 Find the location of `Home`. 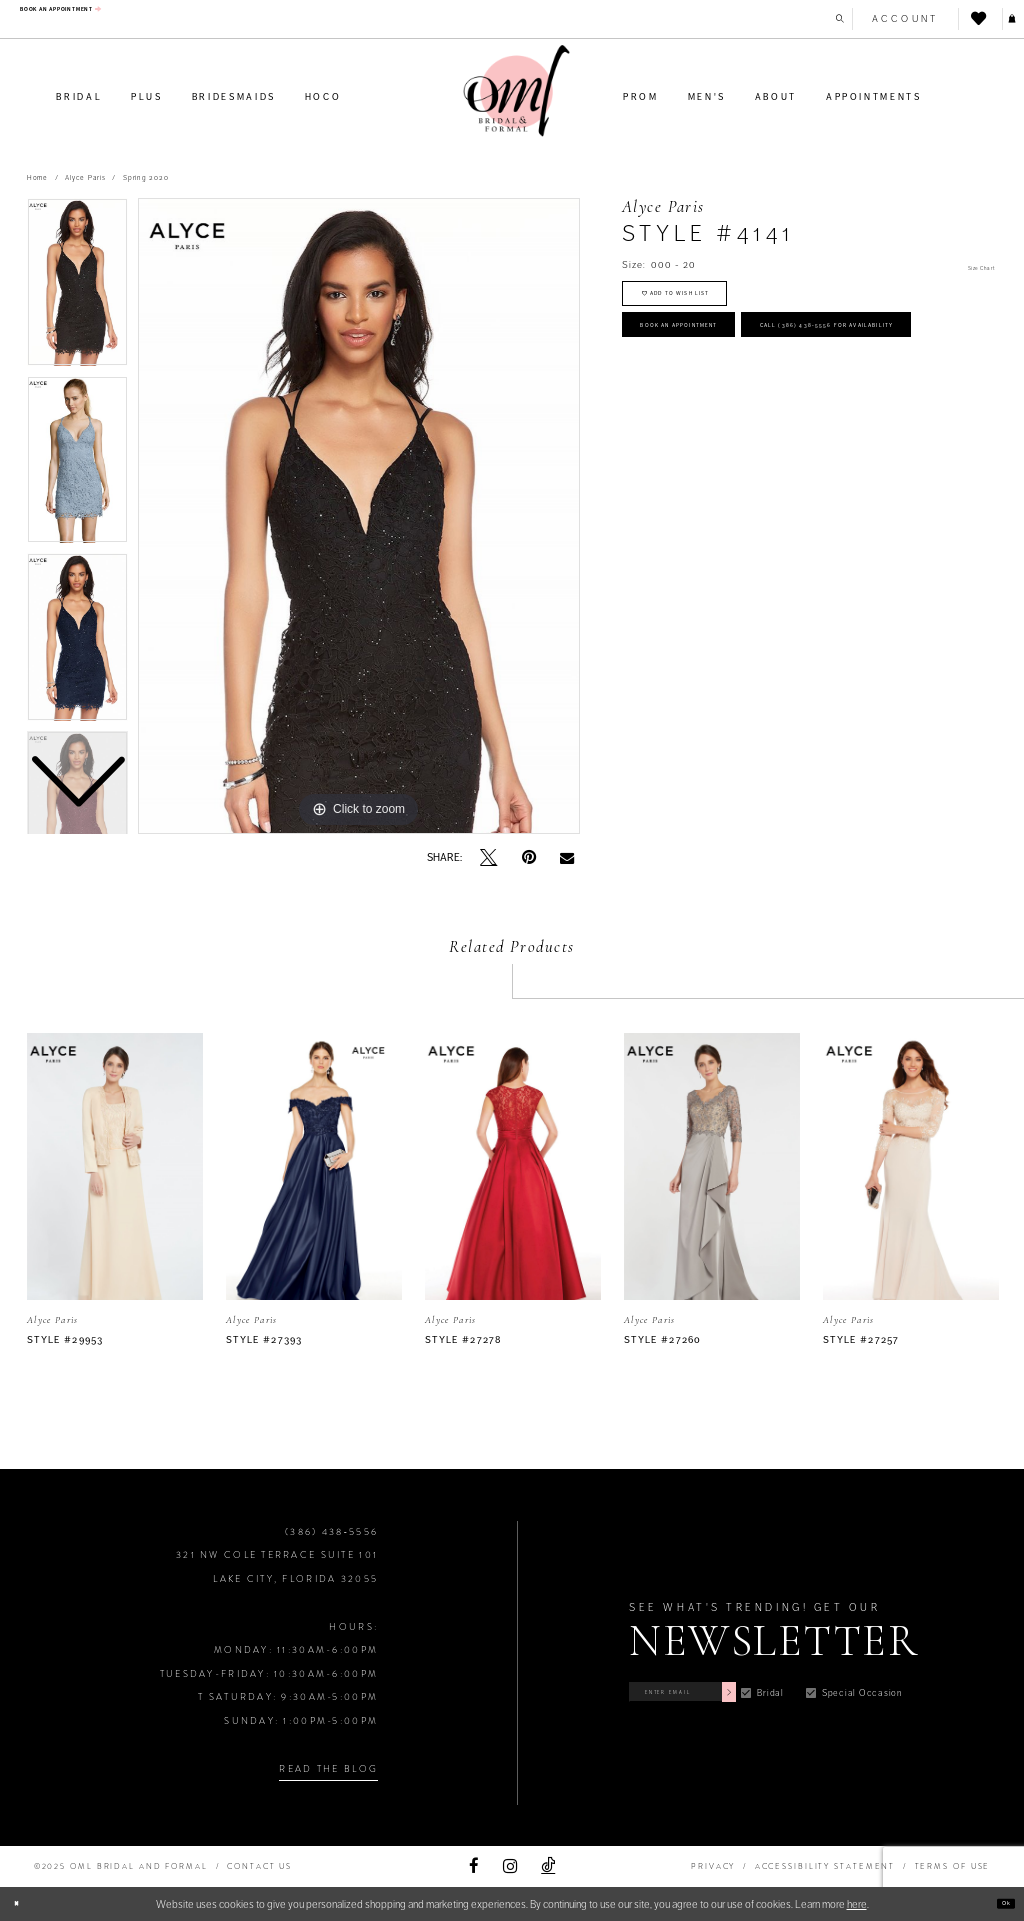

Home is located at coordinates (37, 178).